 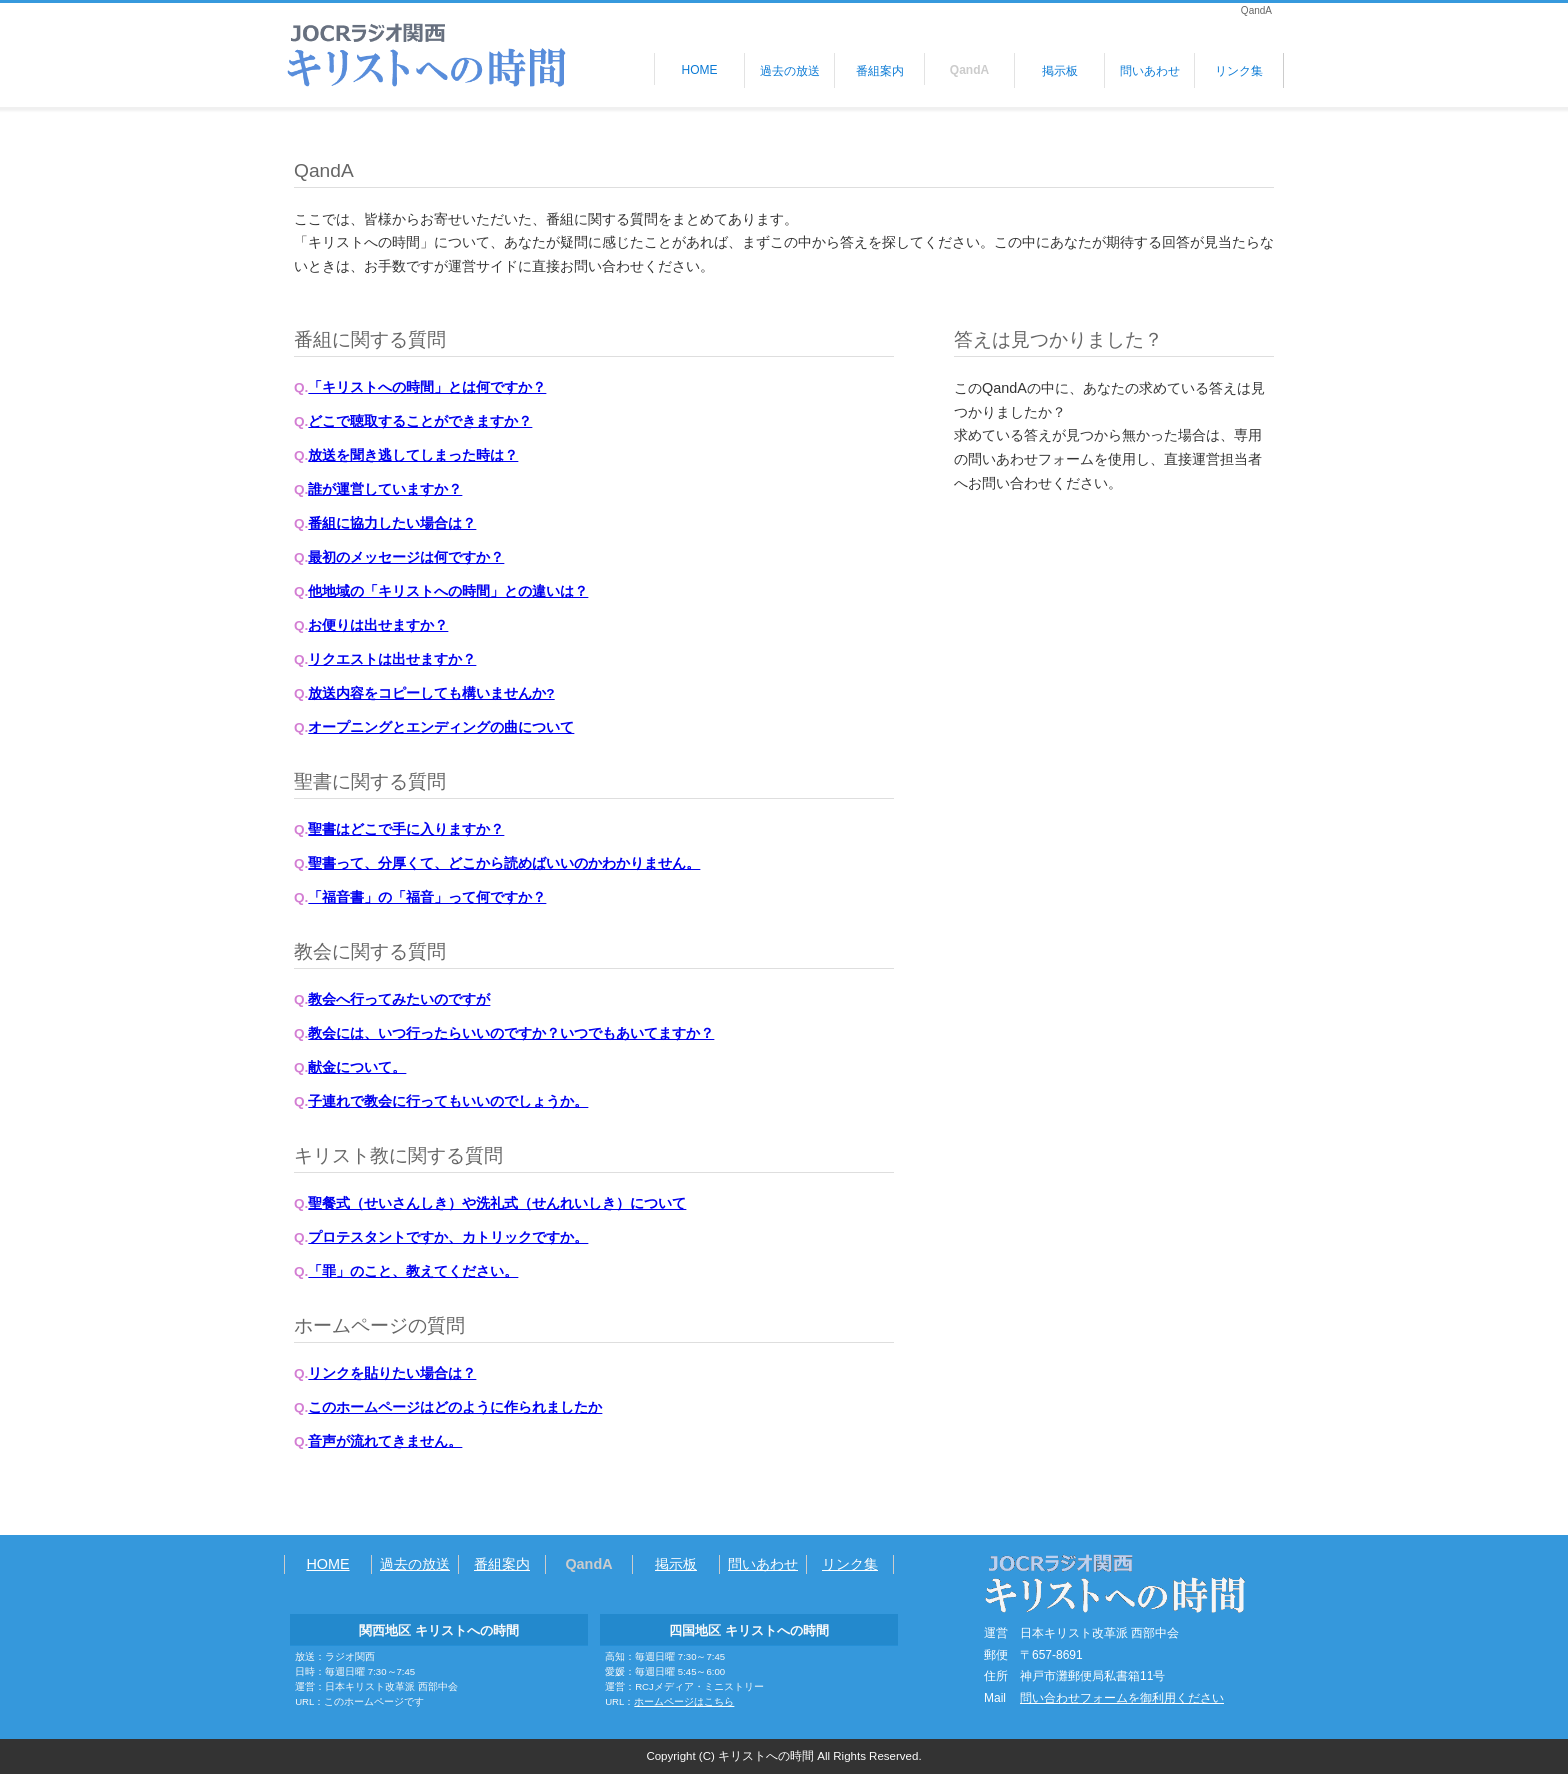 What do you see at coordinates (413, 1271) in the screenshot?
I see `「罪」のこと、教えてください。` at bounding box center [413, 1271].